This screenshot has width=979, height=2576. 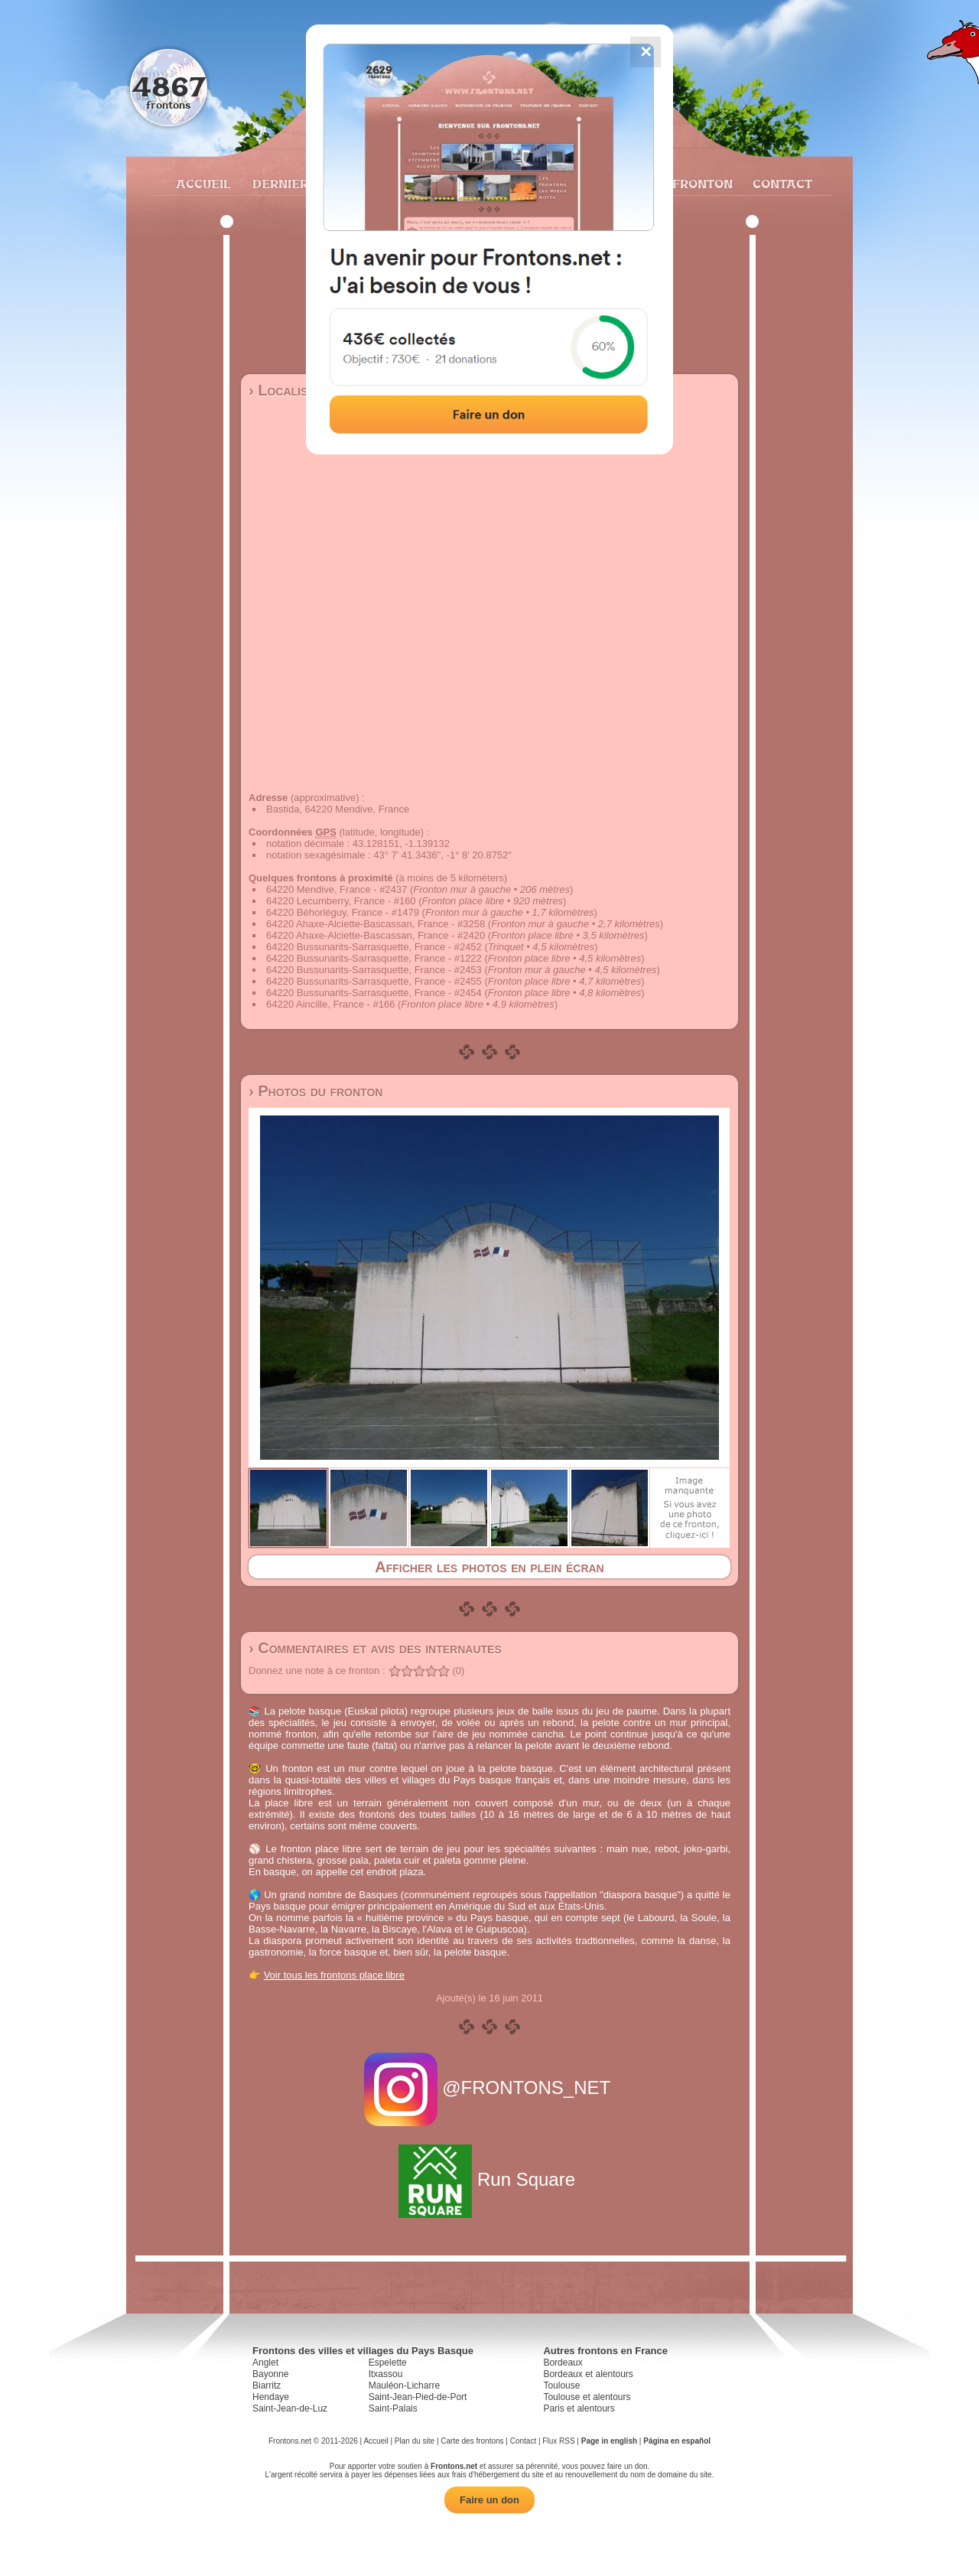 What do you see at coordinates (374, 992) in the screenshot?
I see `64220 Bussunarits-Sarrasquette, France - #2454` at bounding box center [374, 992].